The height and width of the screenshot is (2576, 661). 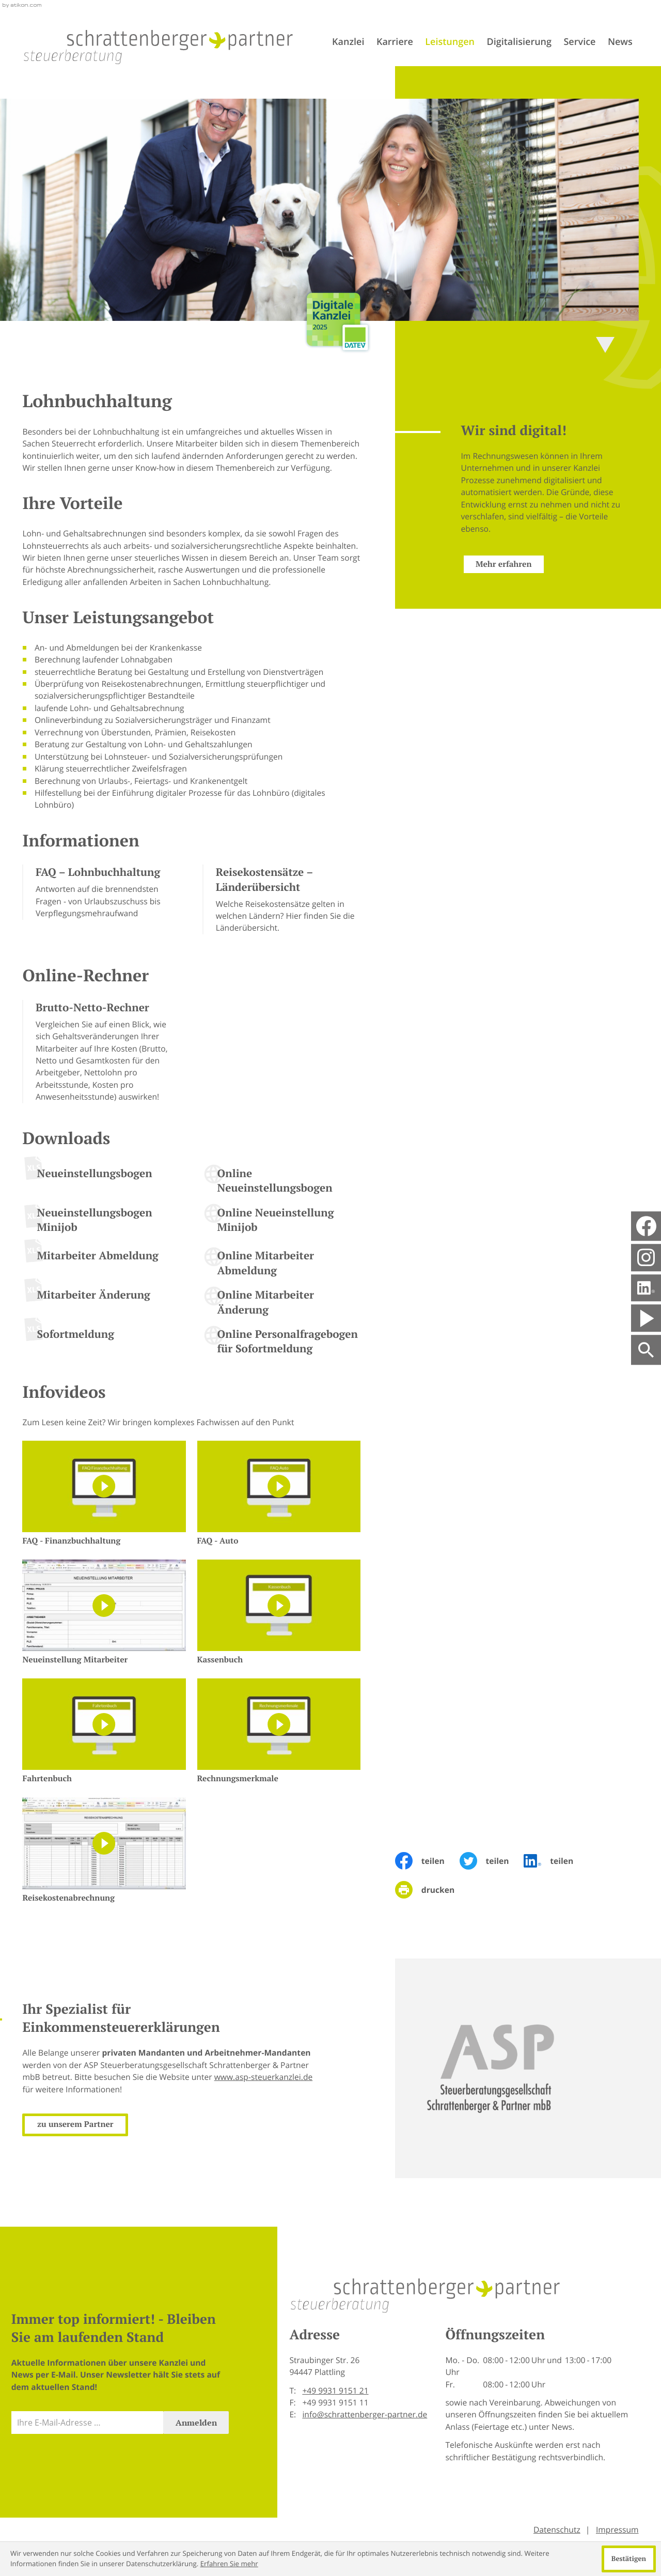 I want to click on Impressum, so click(x=617, y=2529).